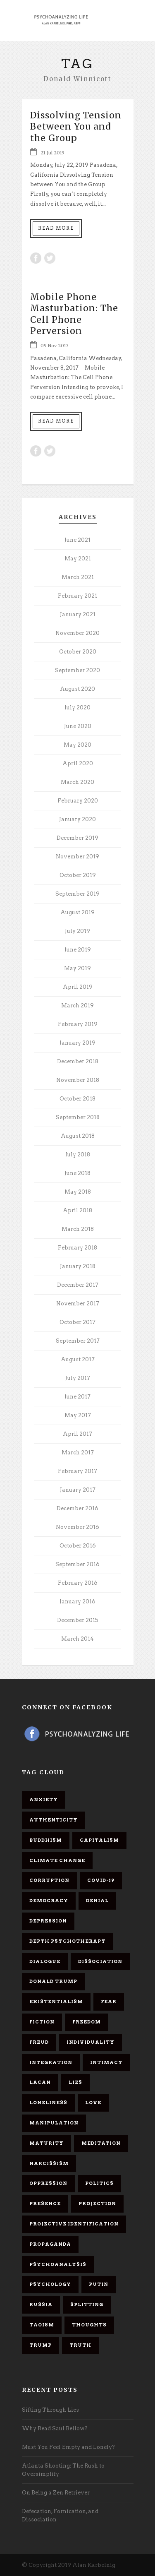 This screenshot has width=155, height=2576. I want to click on October 2018, so click(77, 1099).